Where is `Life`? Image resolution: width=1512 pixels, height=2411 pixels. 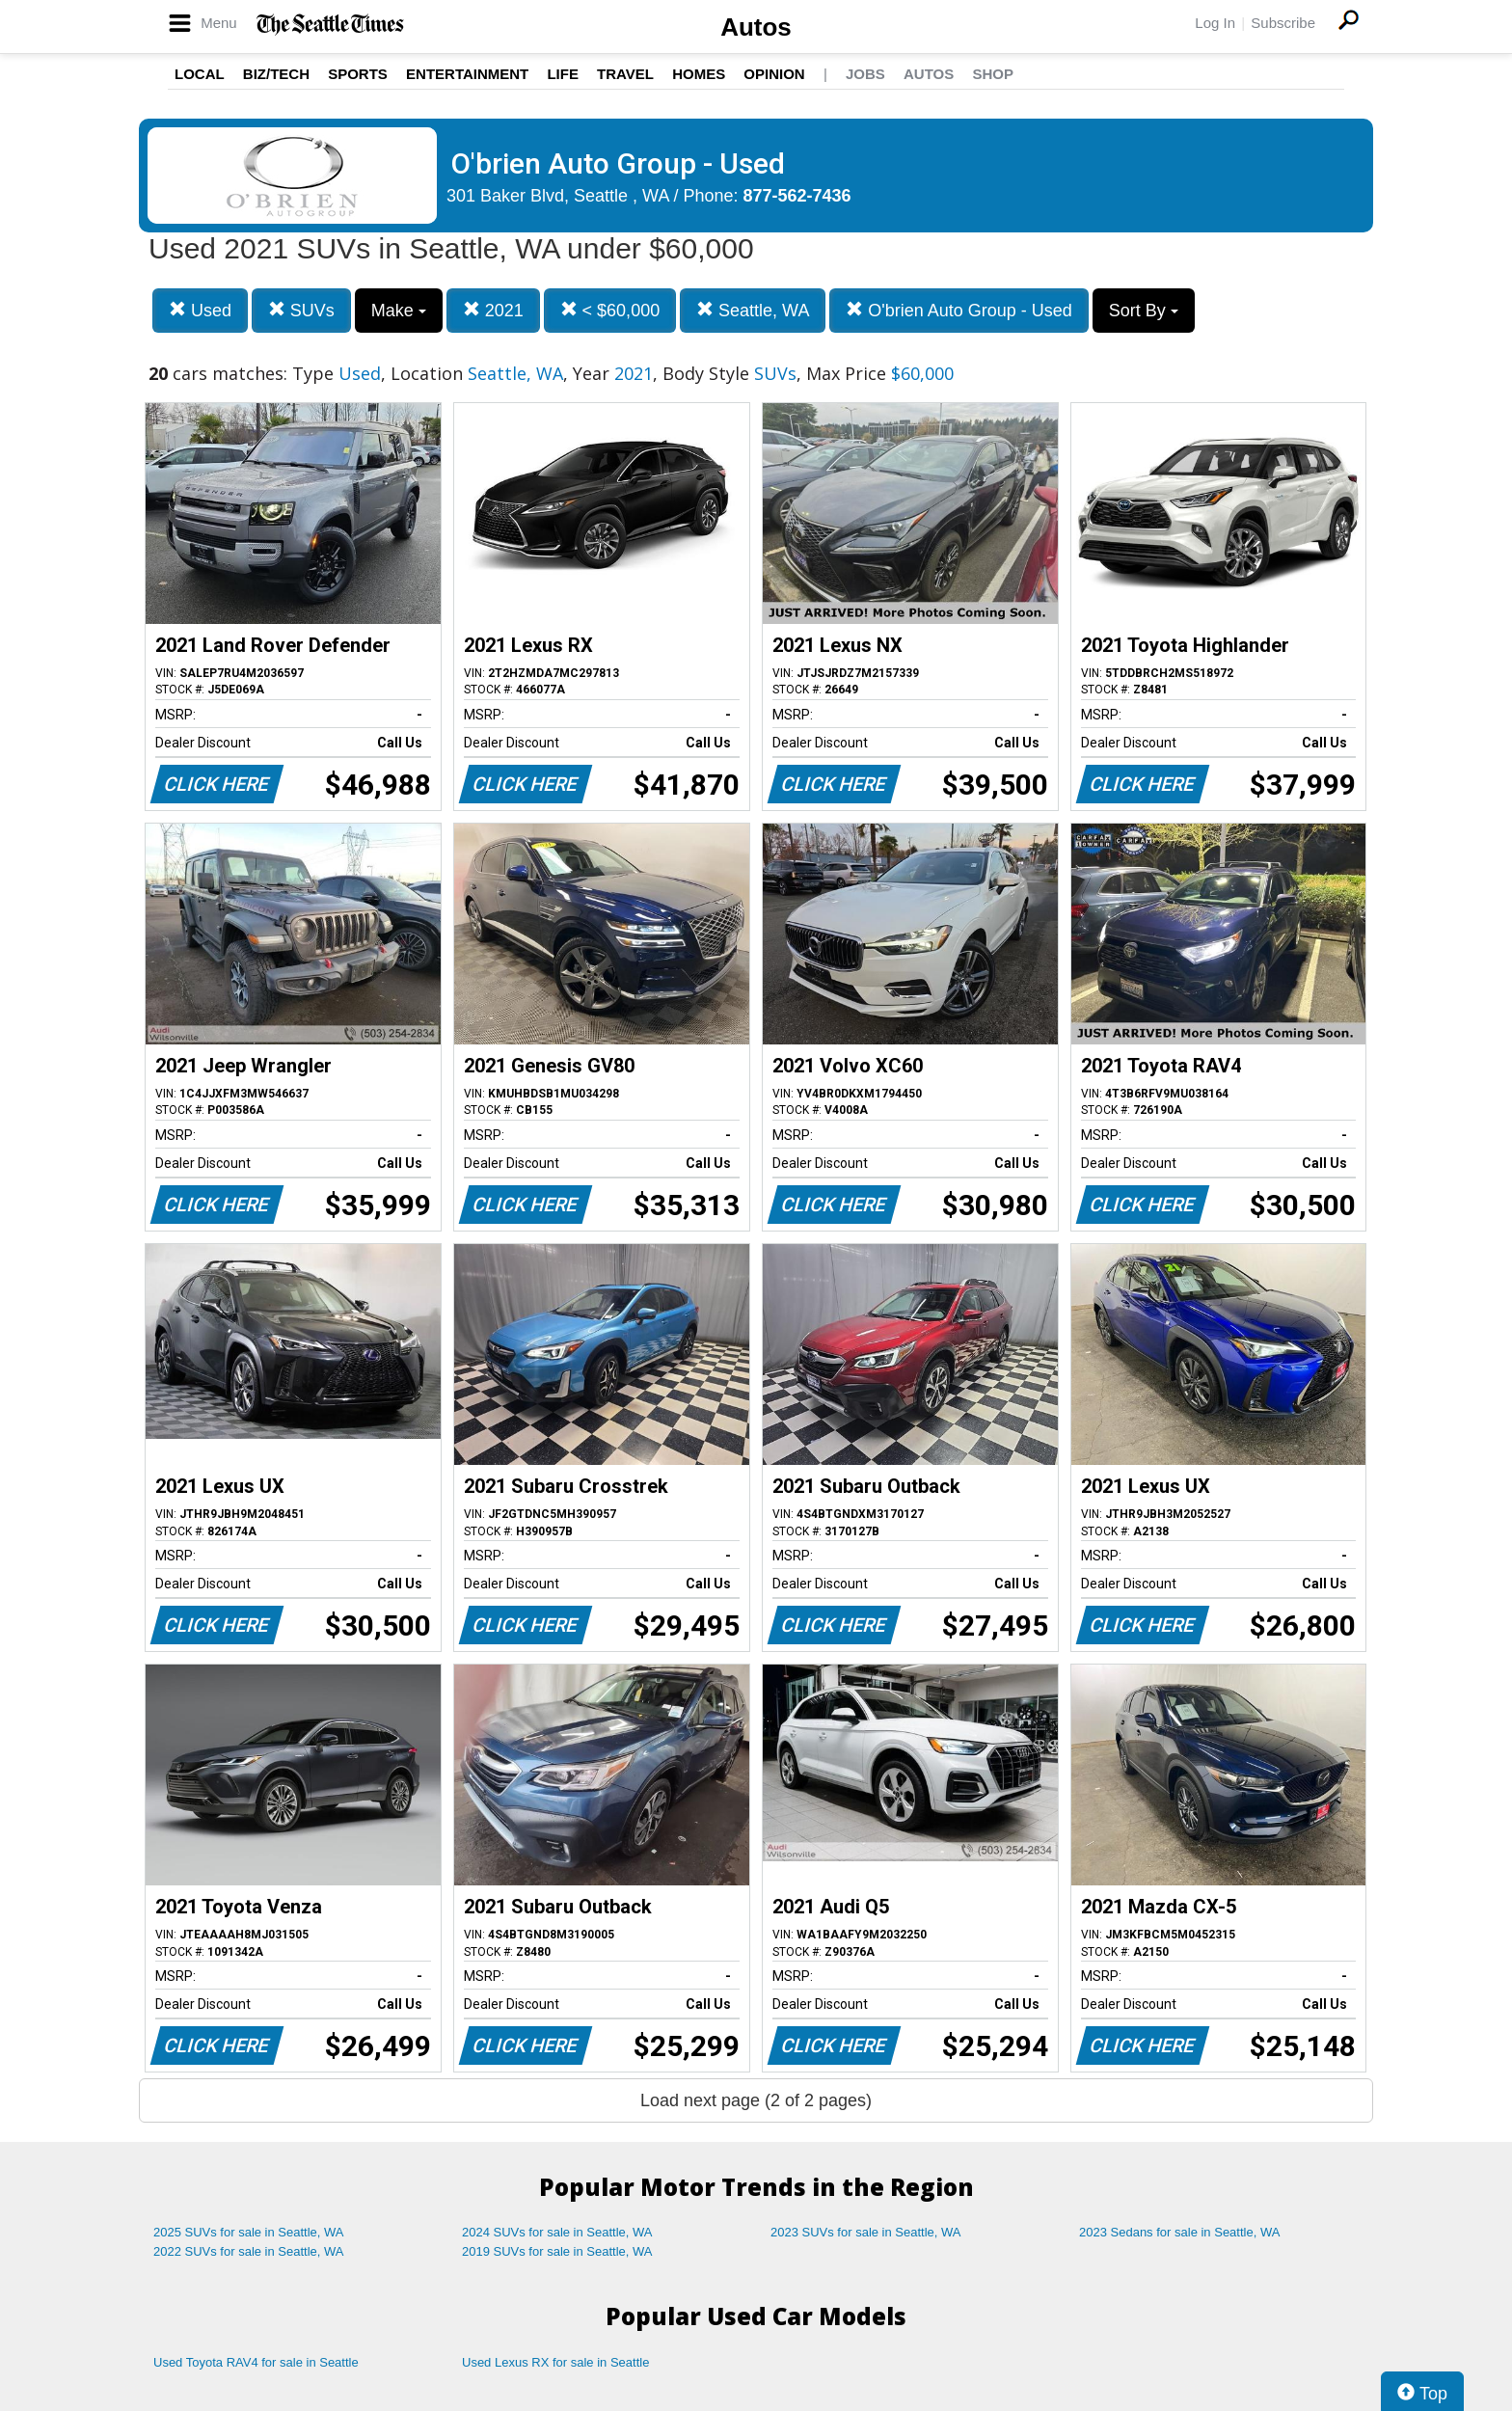
Life is located at coordinates (563, 74).